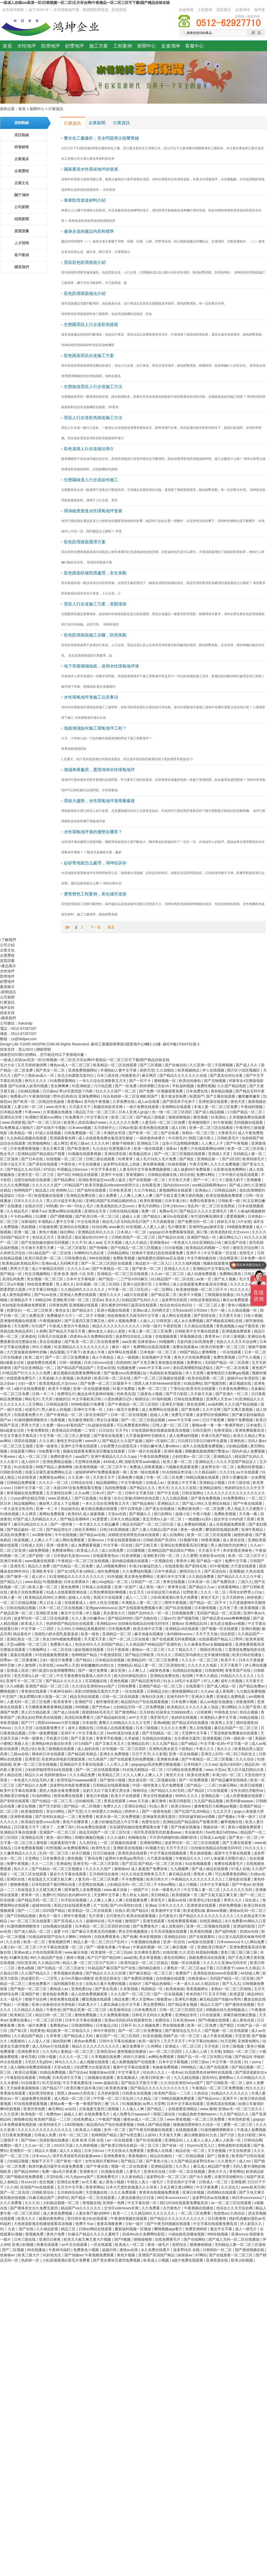 This screenshot has height=2576, width=267. What do you see at coordinates (233, 1900) in the screenshot?
I see `青草久久久` at bounding box center [233, 1900].